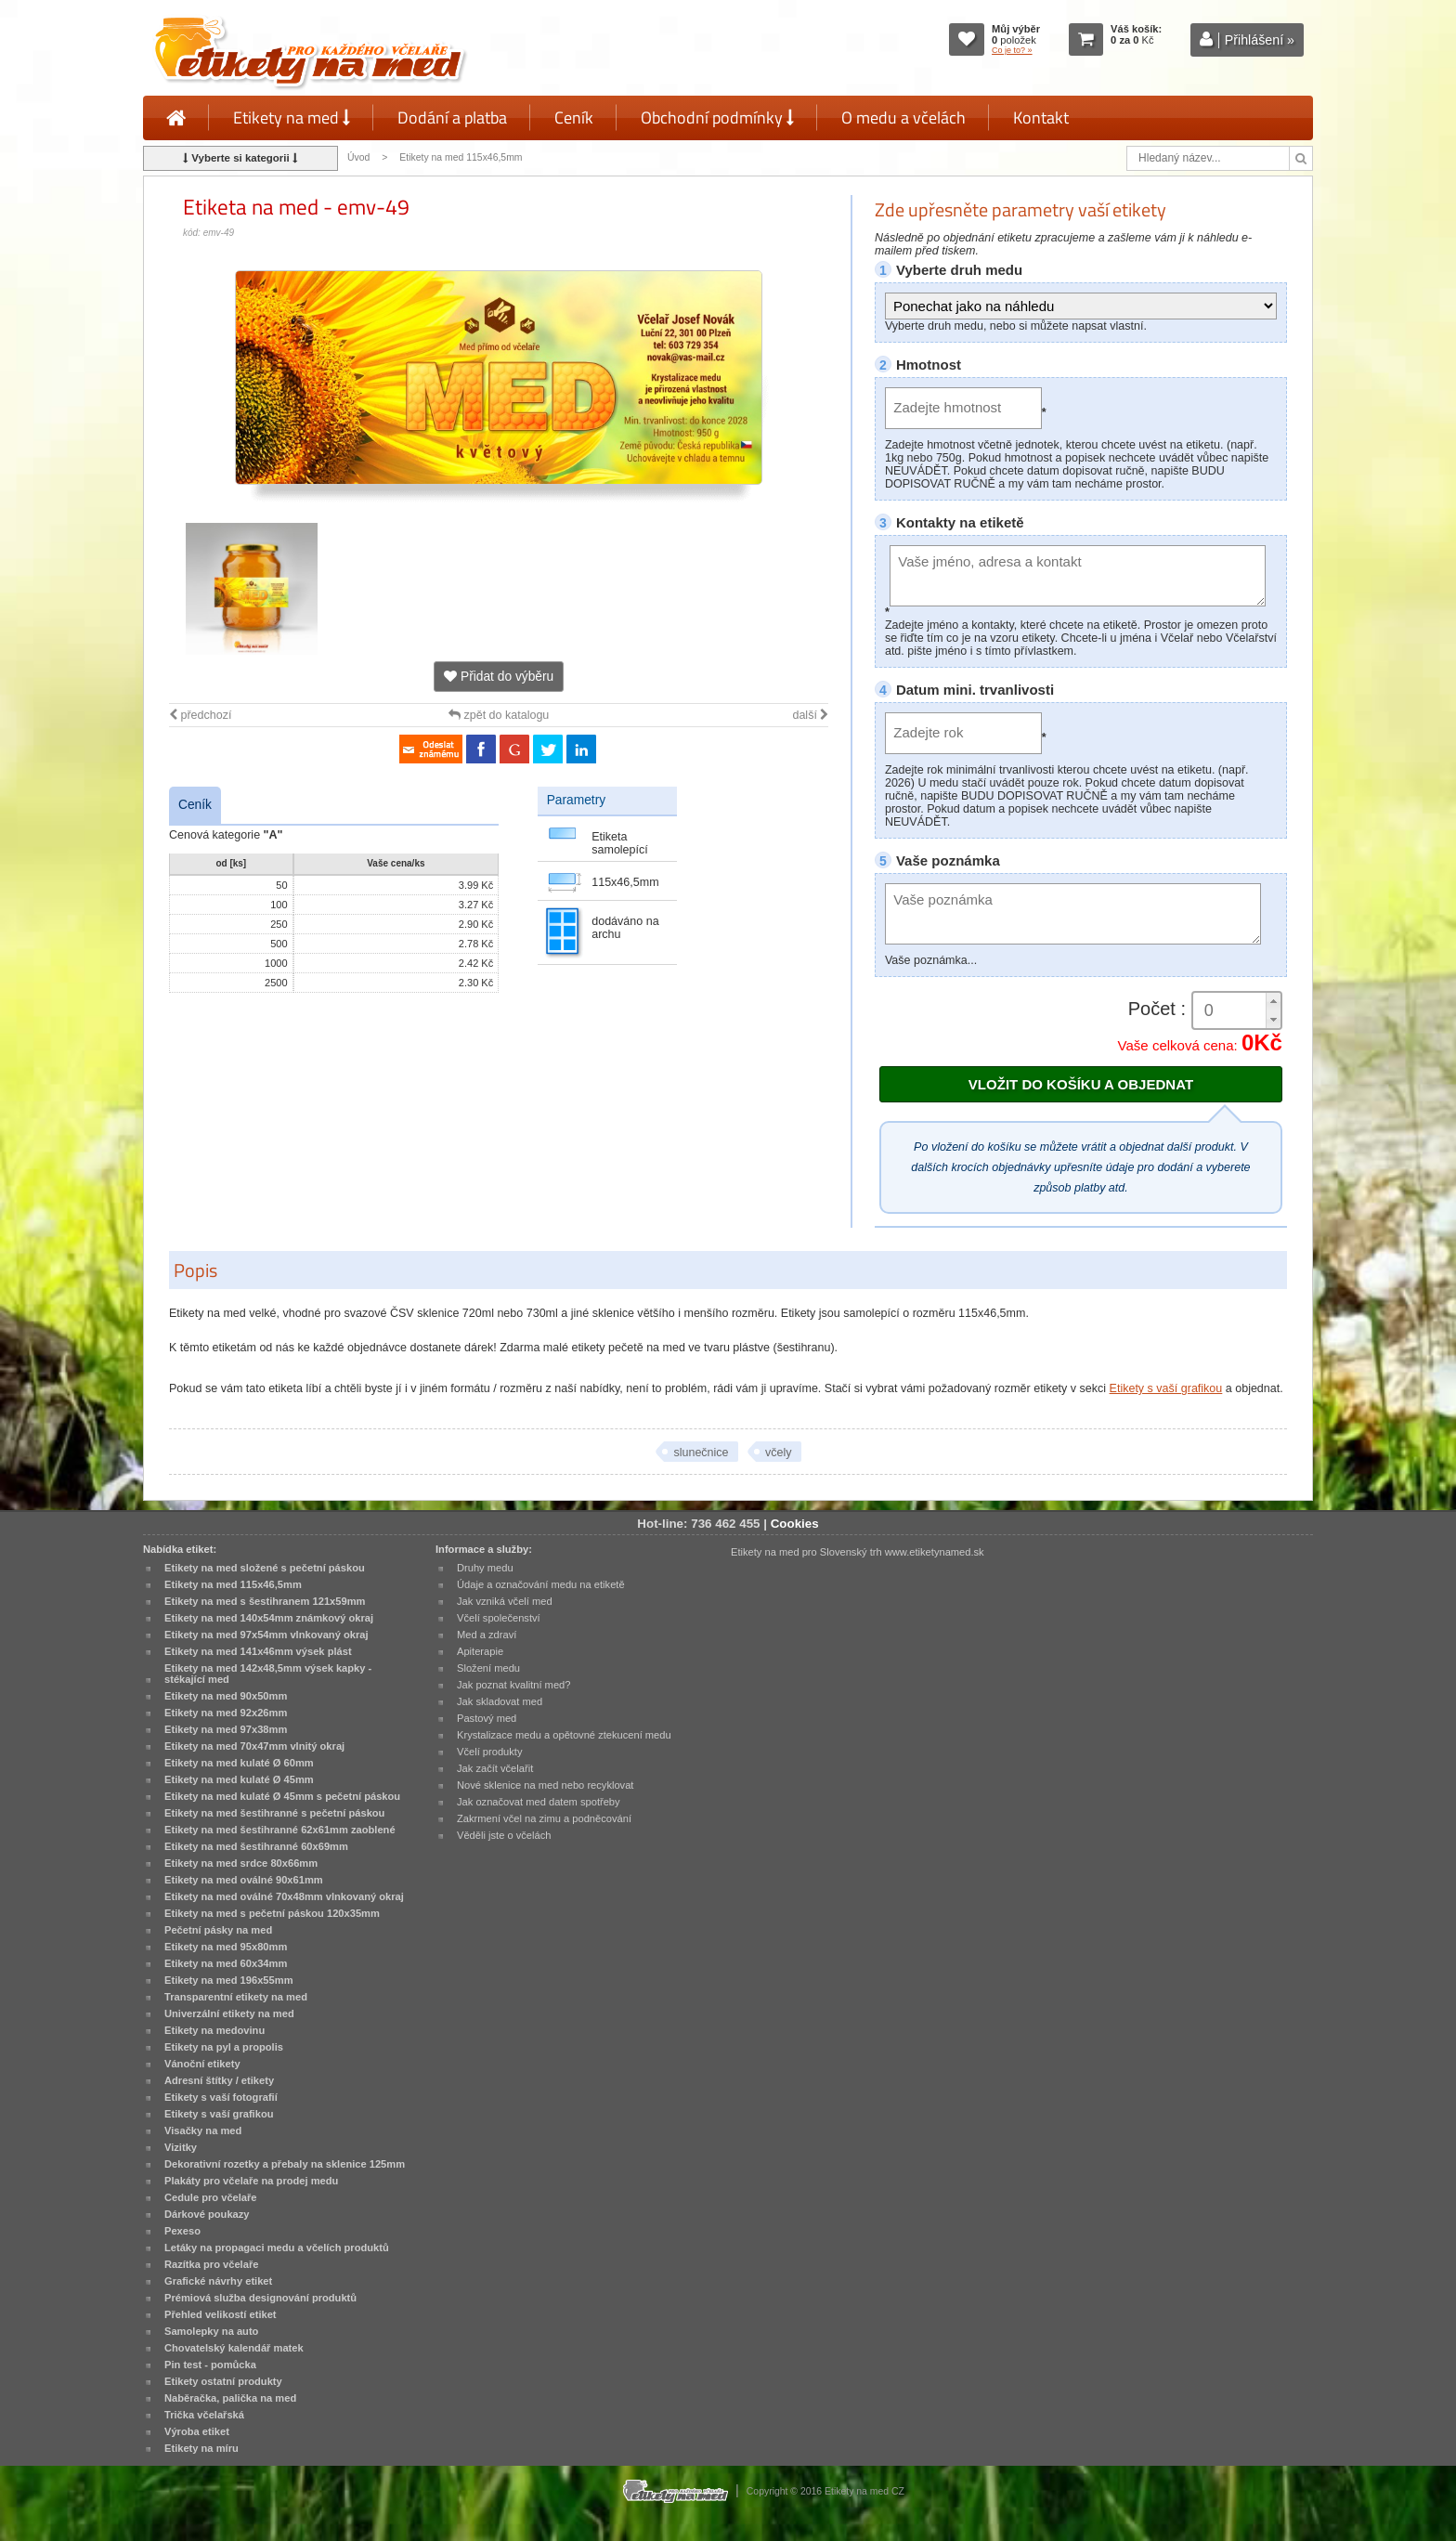  What do you see at coordinates (538, 1801) in the screenshot?
I see `Jak označovat med datem spotřeby` at bounding box center [538, 1801].